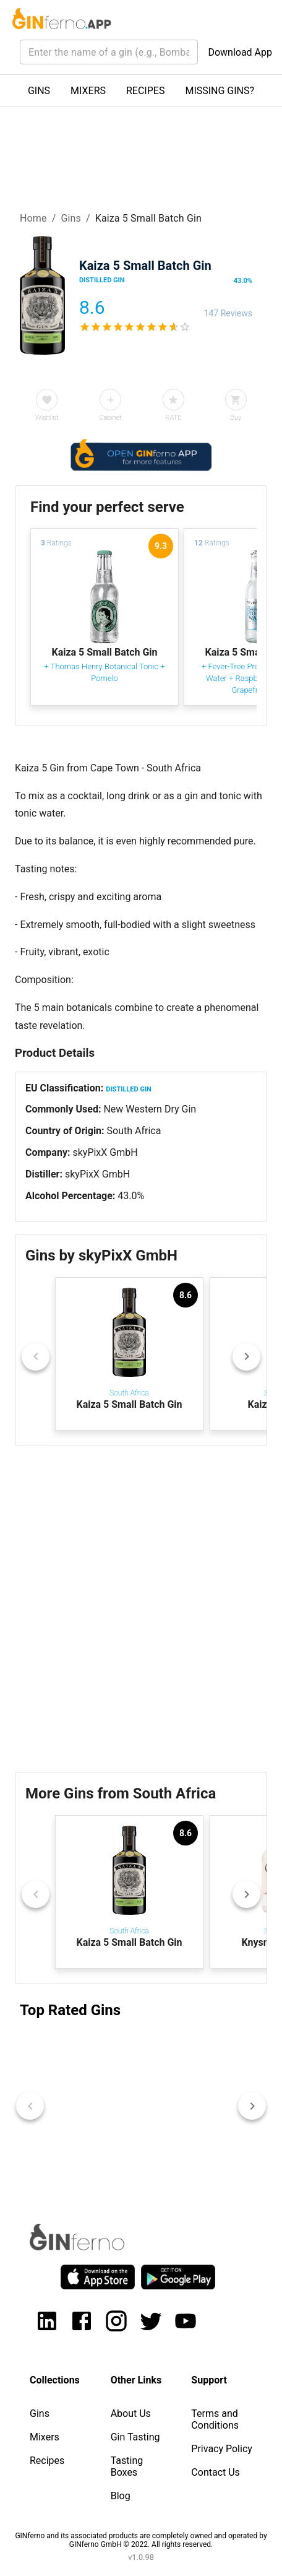 The height and width of the screenshot is (2576, 282). What do you see at coordinates (219, 91) in the screenshot?
I see `MISSING GINS?` at bounding box center [219, 91].